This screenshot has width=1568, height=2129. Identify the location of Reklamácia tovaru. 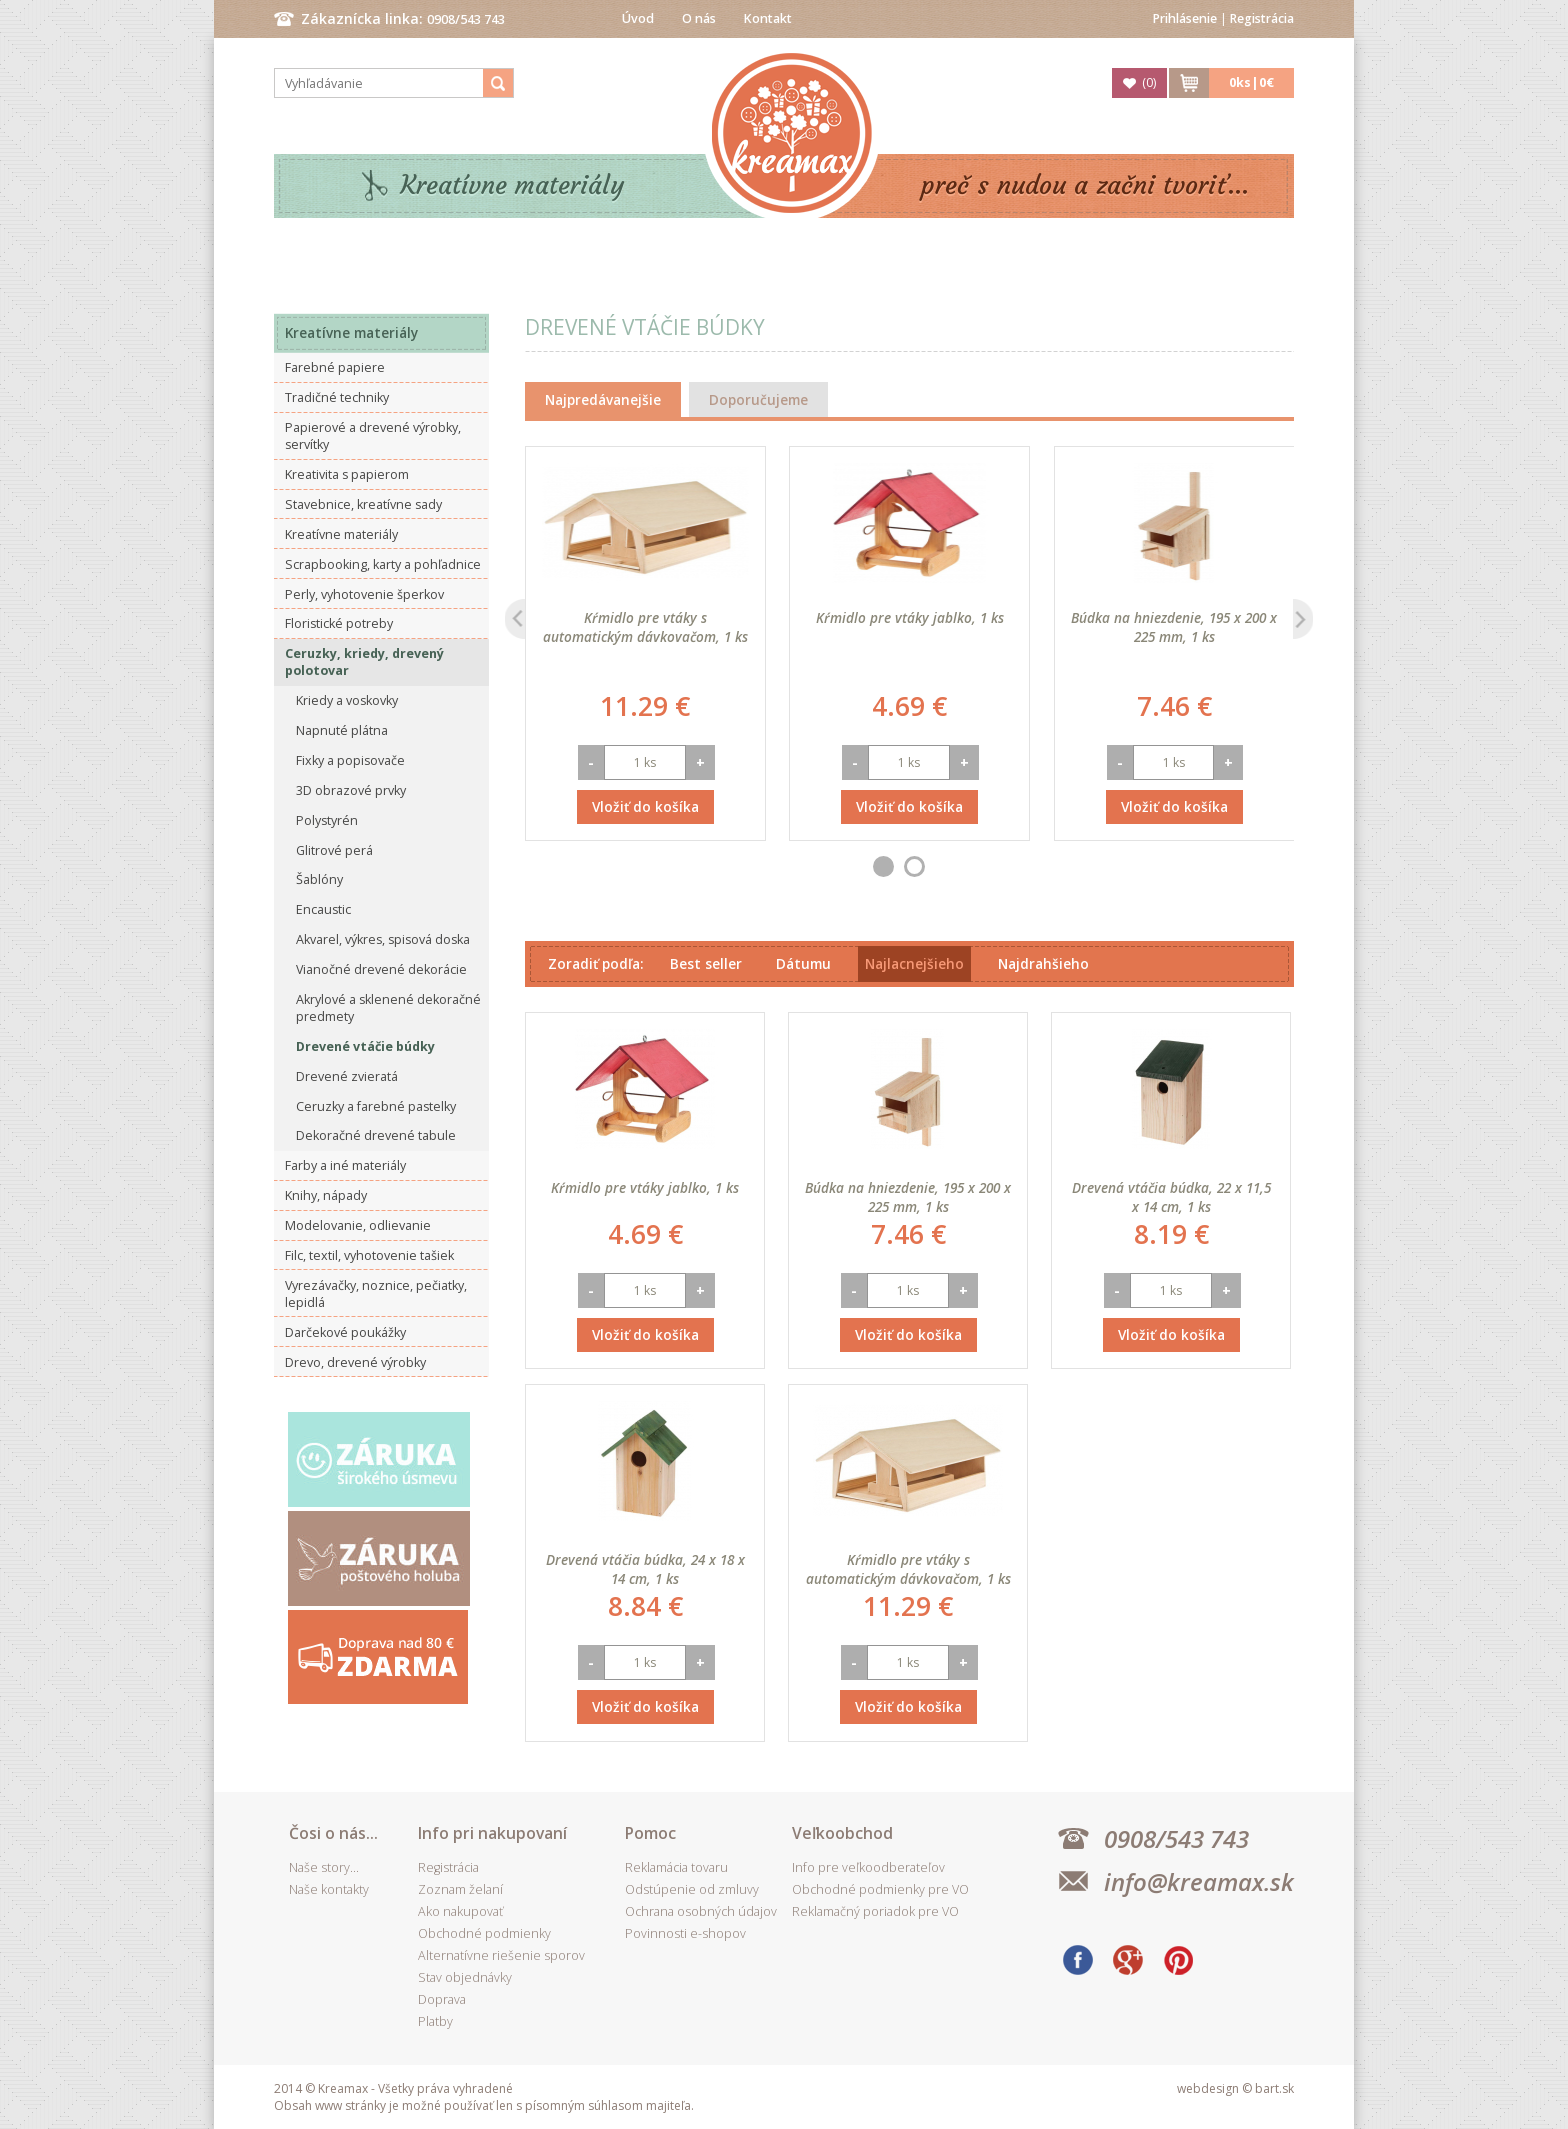
(676, 1867).